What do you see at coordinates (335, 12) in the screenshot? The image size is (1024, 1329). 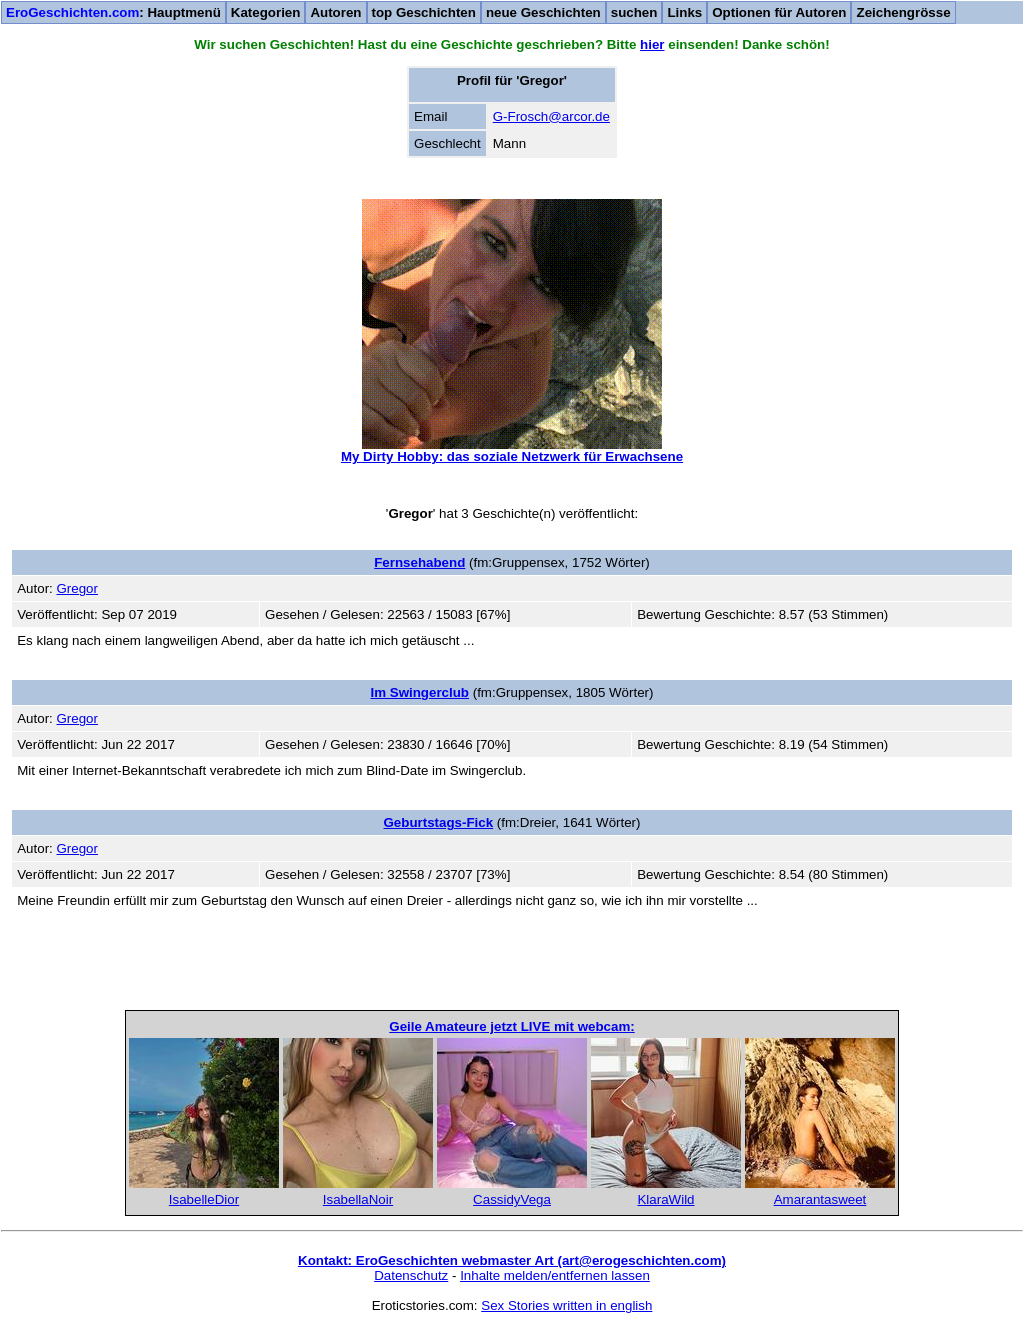 I see `Autoren` at bounding box center [335, 12].